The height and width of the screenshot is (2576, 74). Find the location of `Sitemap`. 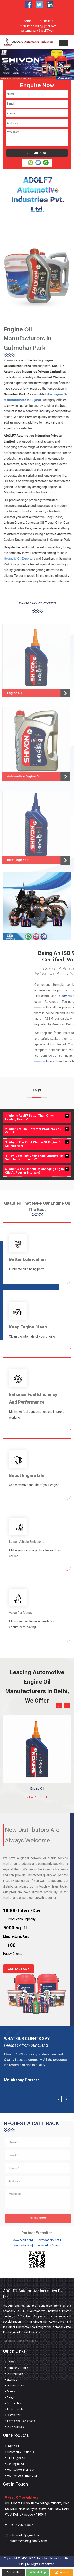

Sitemap is located at coordinates (11, 2380).